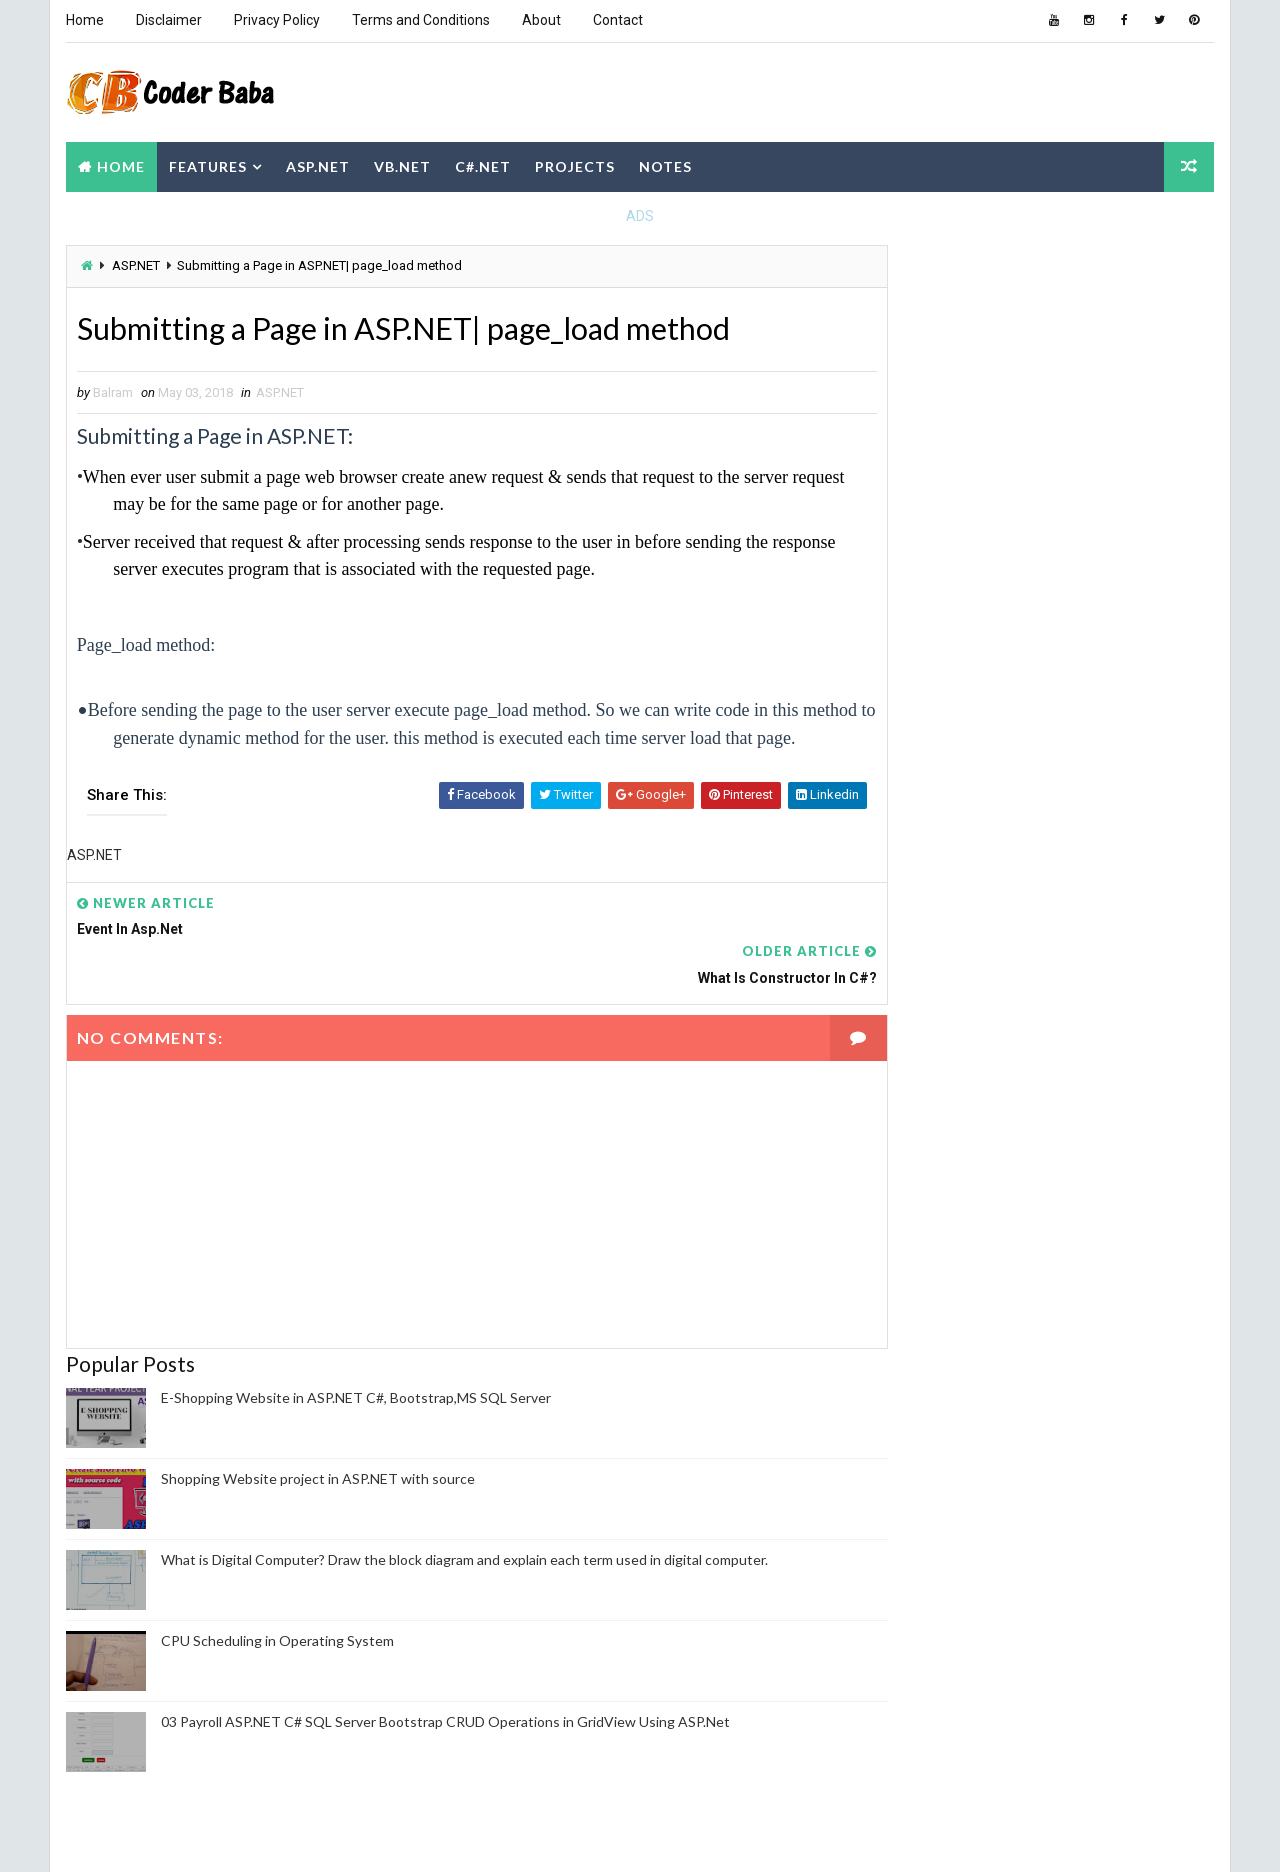 This screenshot has width=1280, height=1872. Describe the element at coordinates (918, 1418) in the screenshot. I see `Python` at that location.